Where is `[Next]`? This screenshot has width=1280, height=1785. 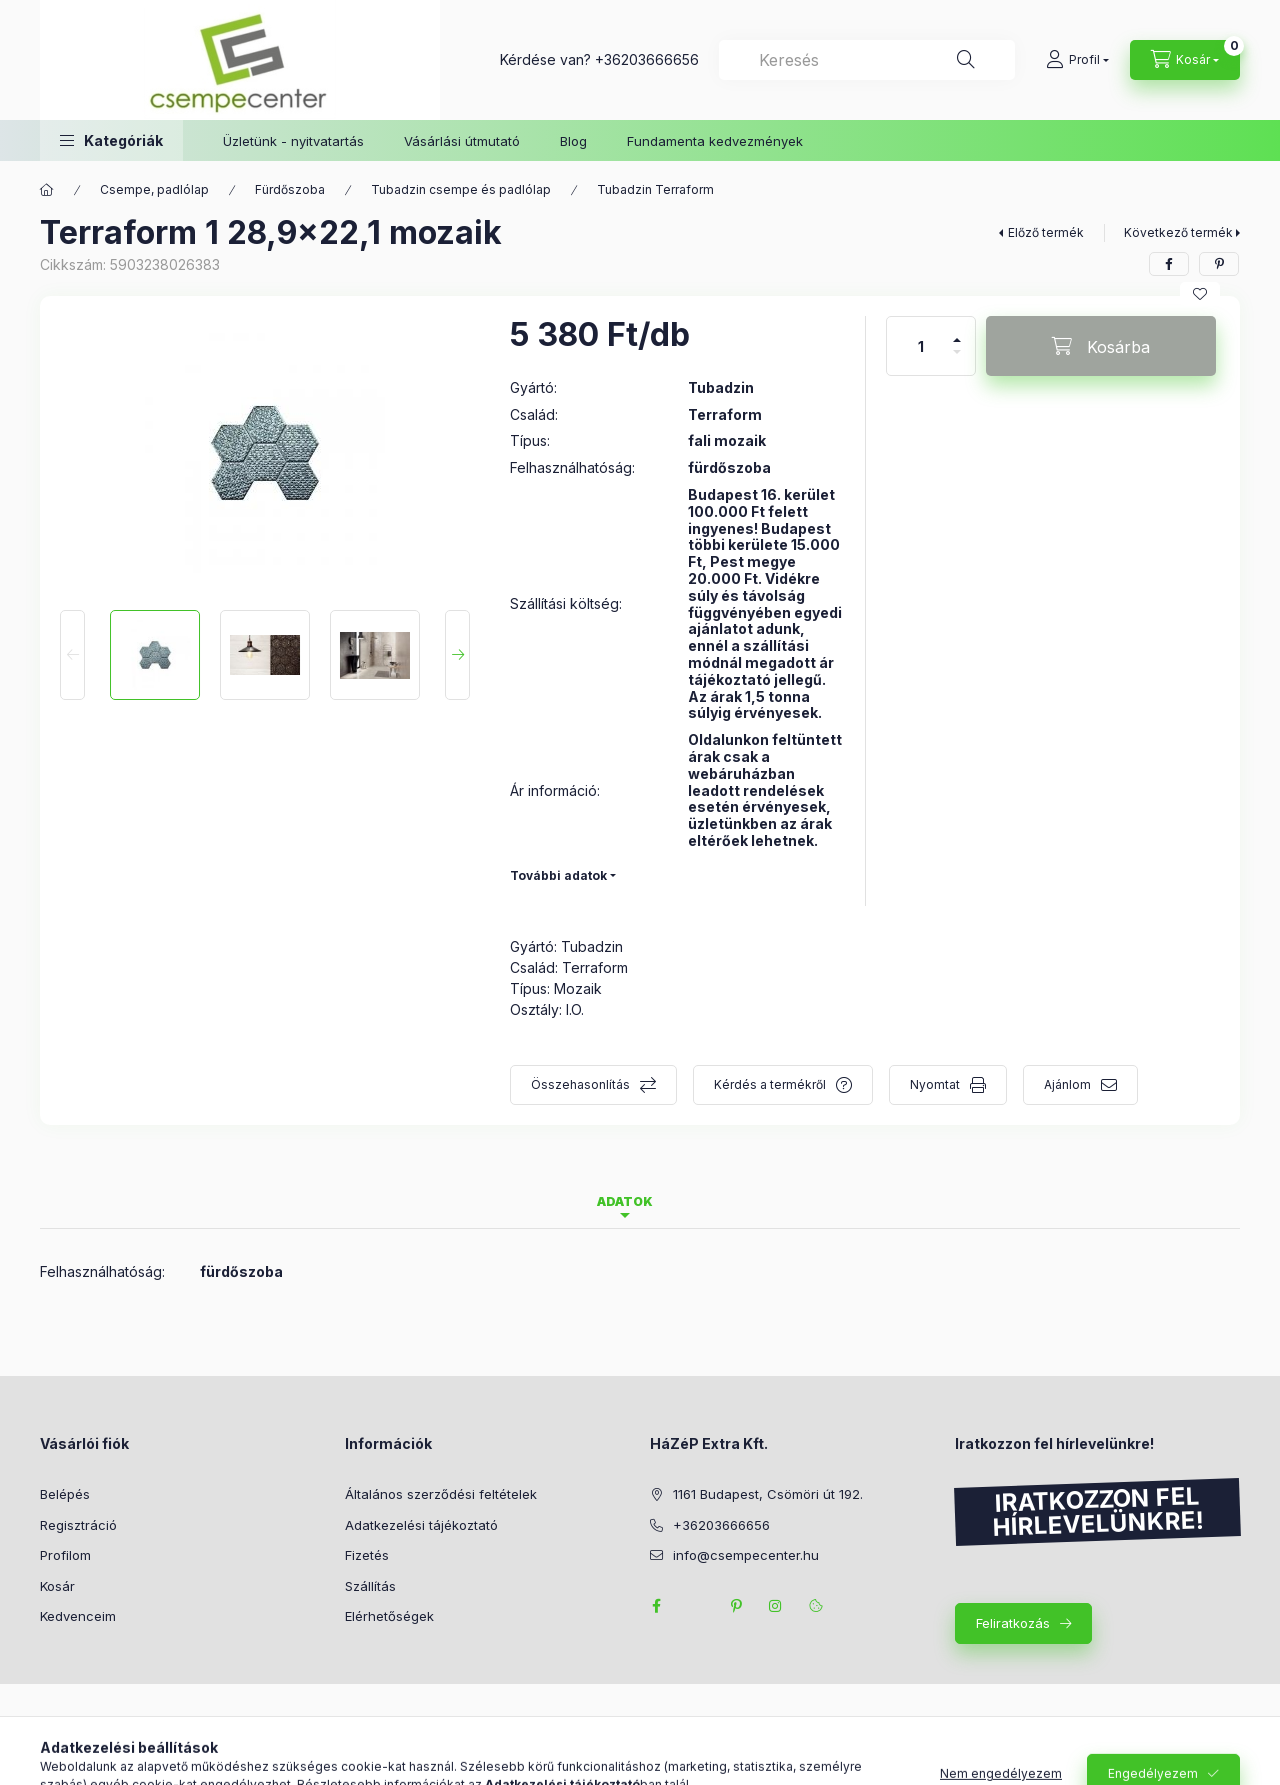 [Next] is located at coordinates (457, 655).